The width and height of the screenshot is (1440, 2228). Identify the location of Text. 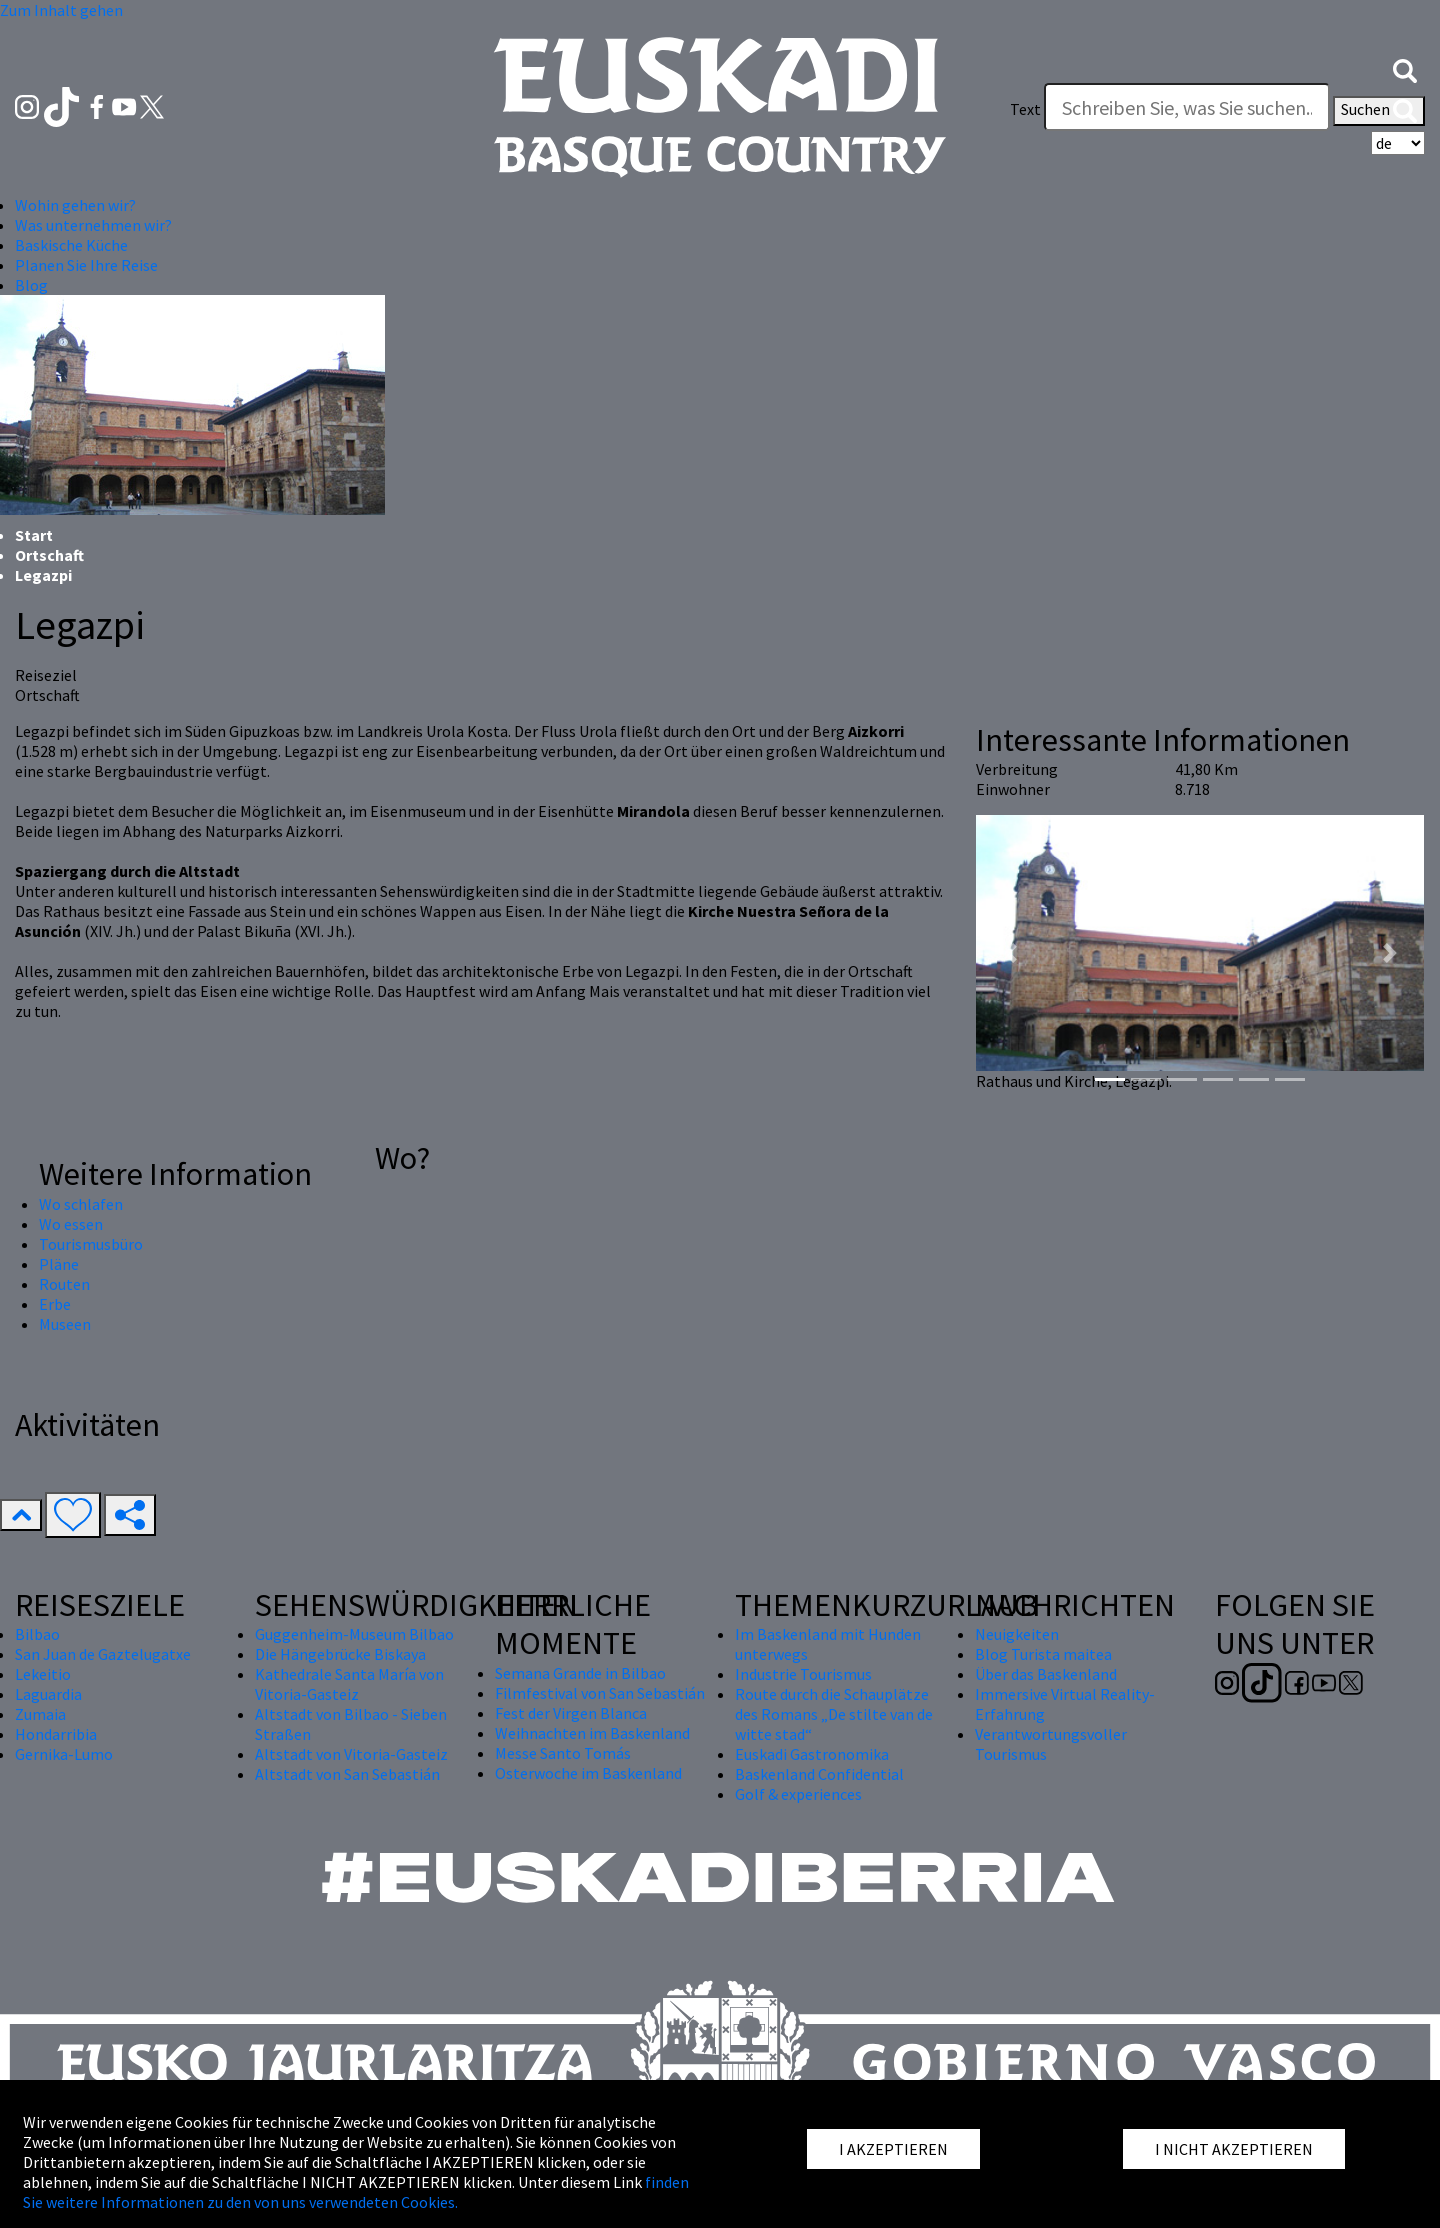
(1025, 109).